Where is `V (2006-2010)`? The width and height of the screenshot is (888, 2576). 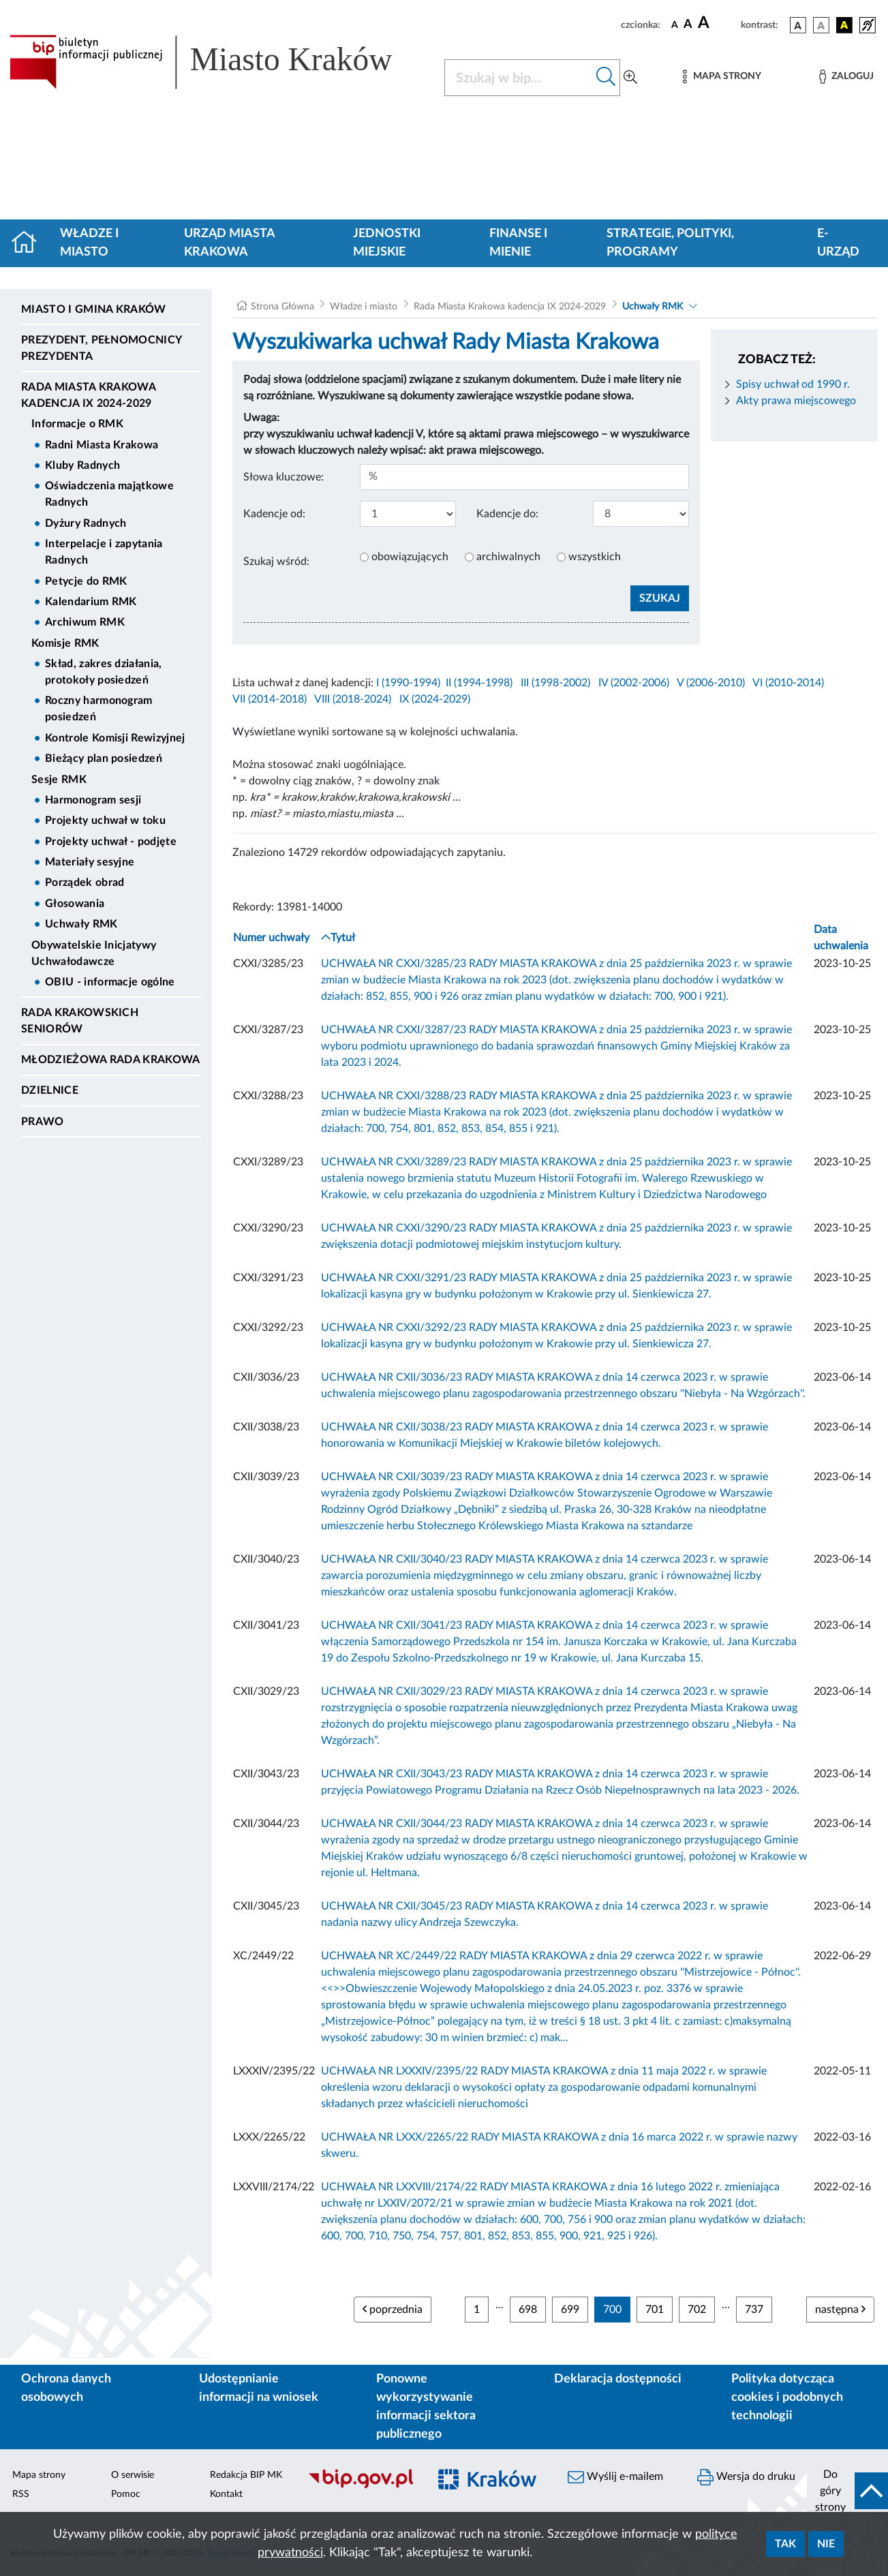
V (2006-2010) is located at coordinates (711, 682).